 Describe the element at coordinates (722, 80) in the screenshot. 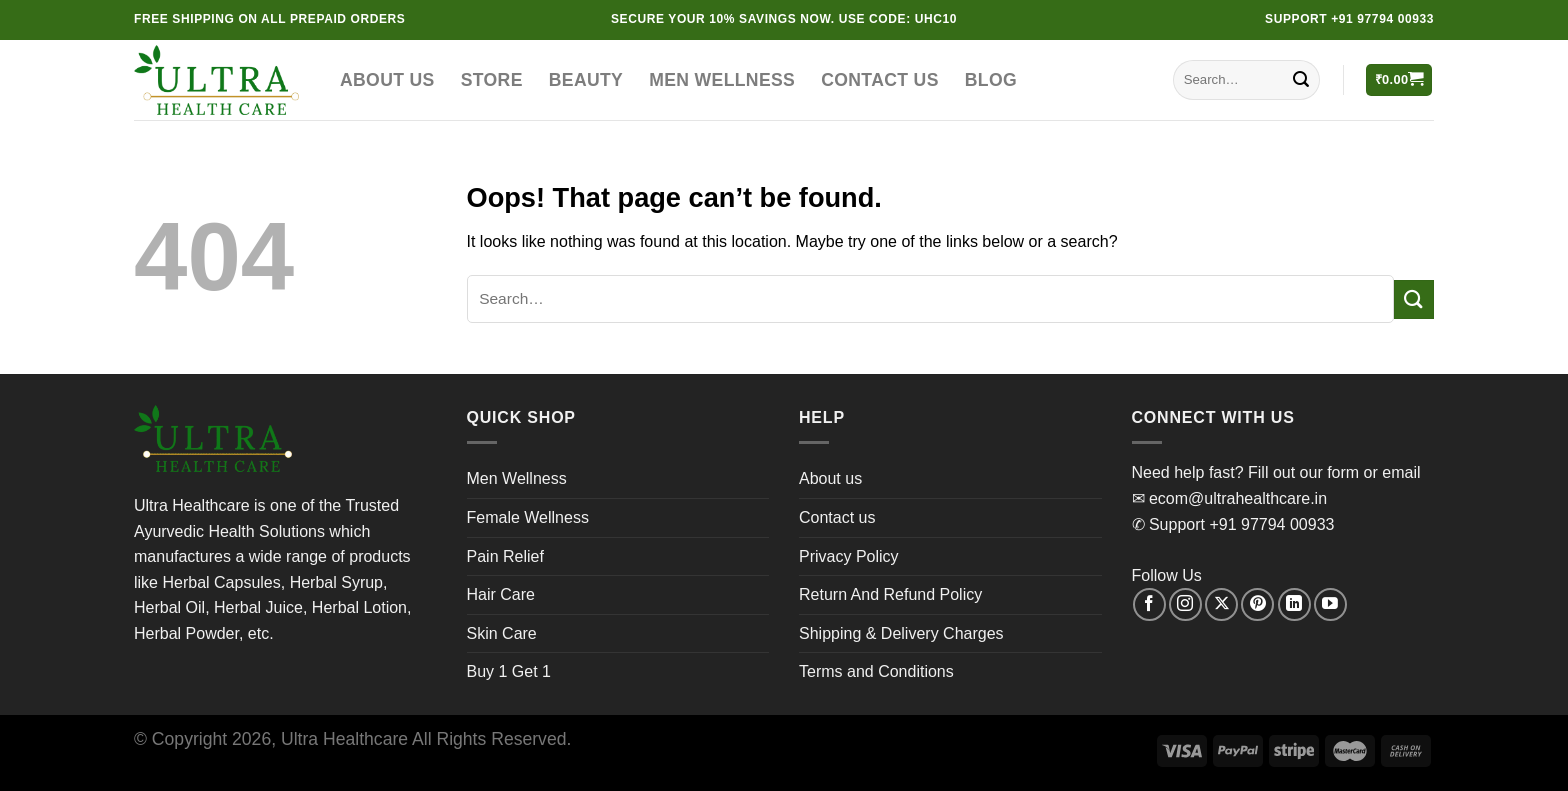

I see `Men Wellness` at that location.